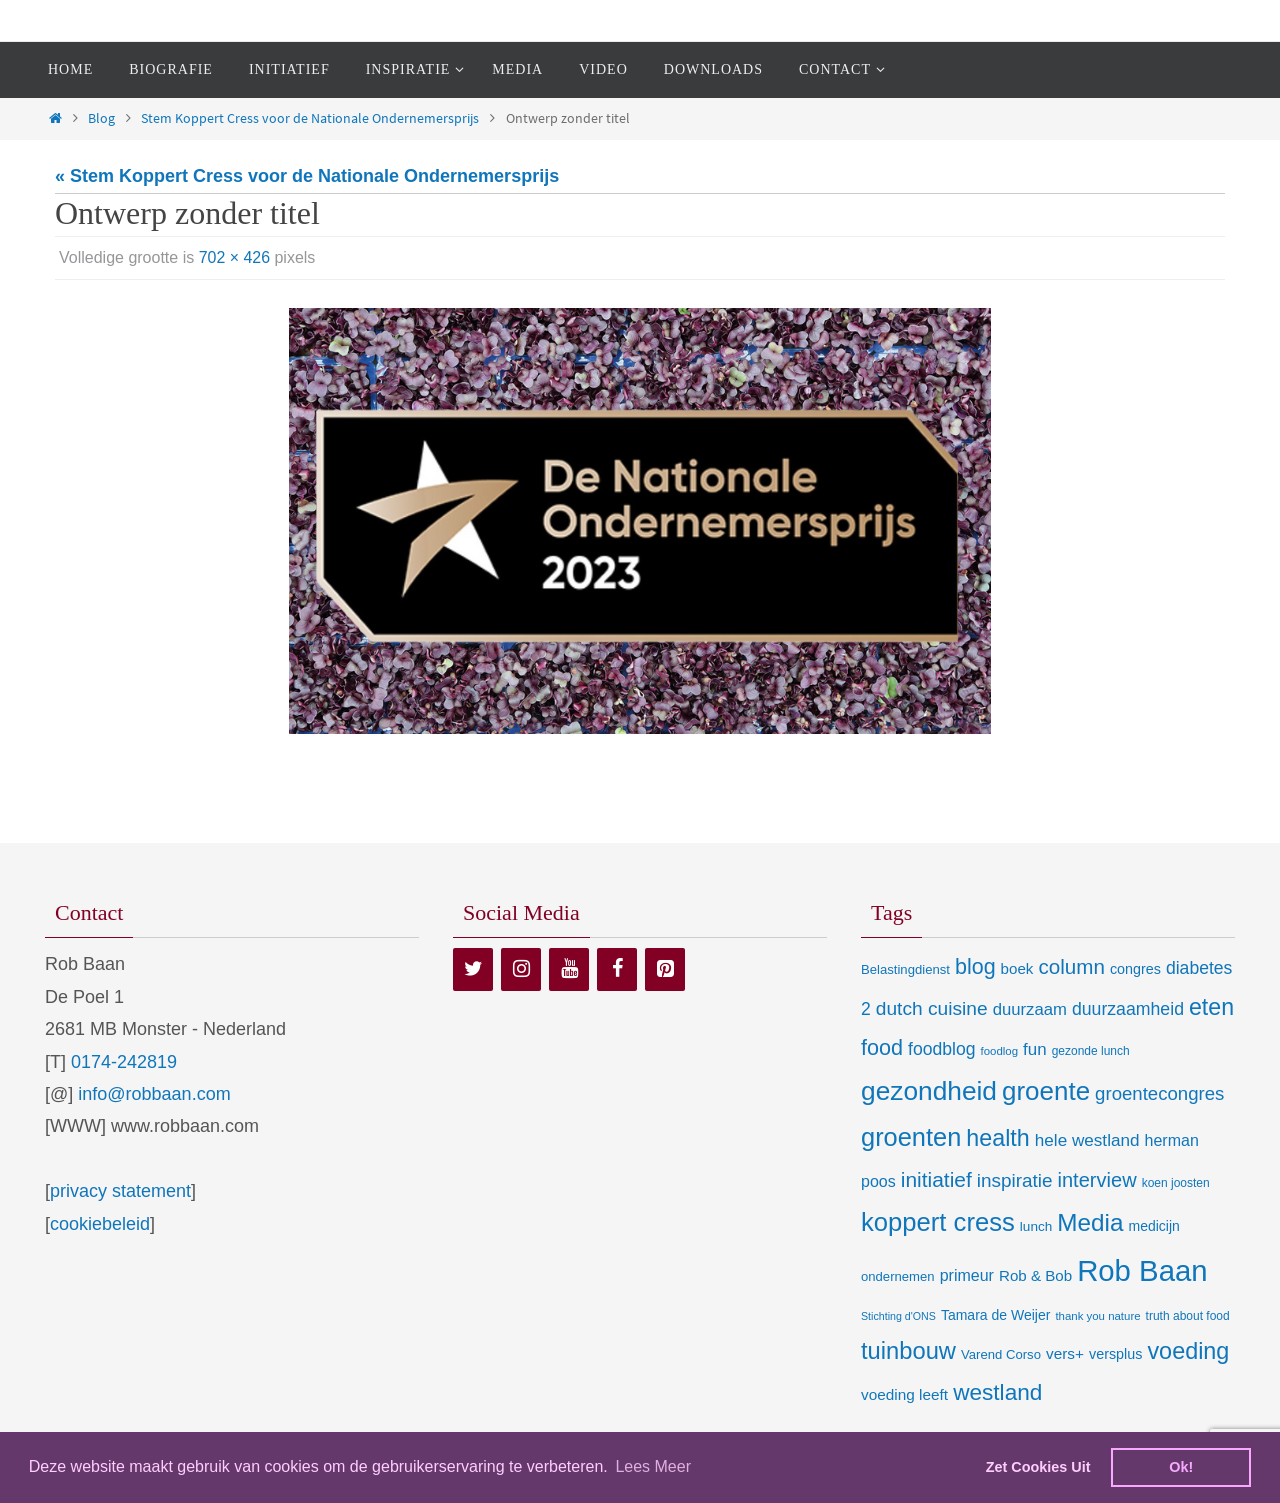 This screenshot has width=1280, height=1503. I want to click on medicijn [medicijn (11 items)], so click(1154, 1226).